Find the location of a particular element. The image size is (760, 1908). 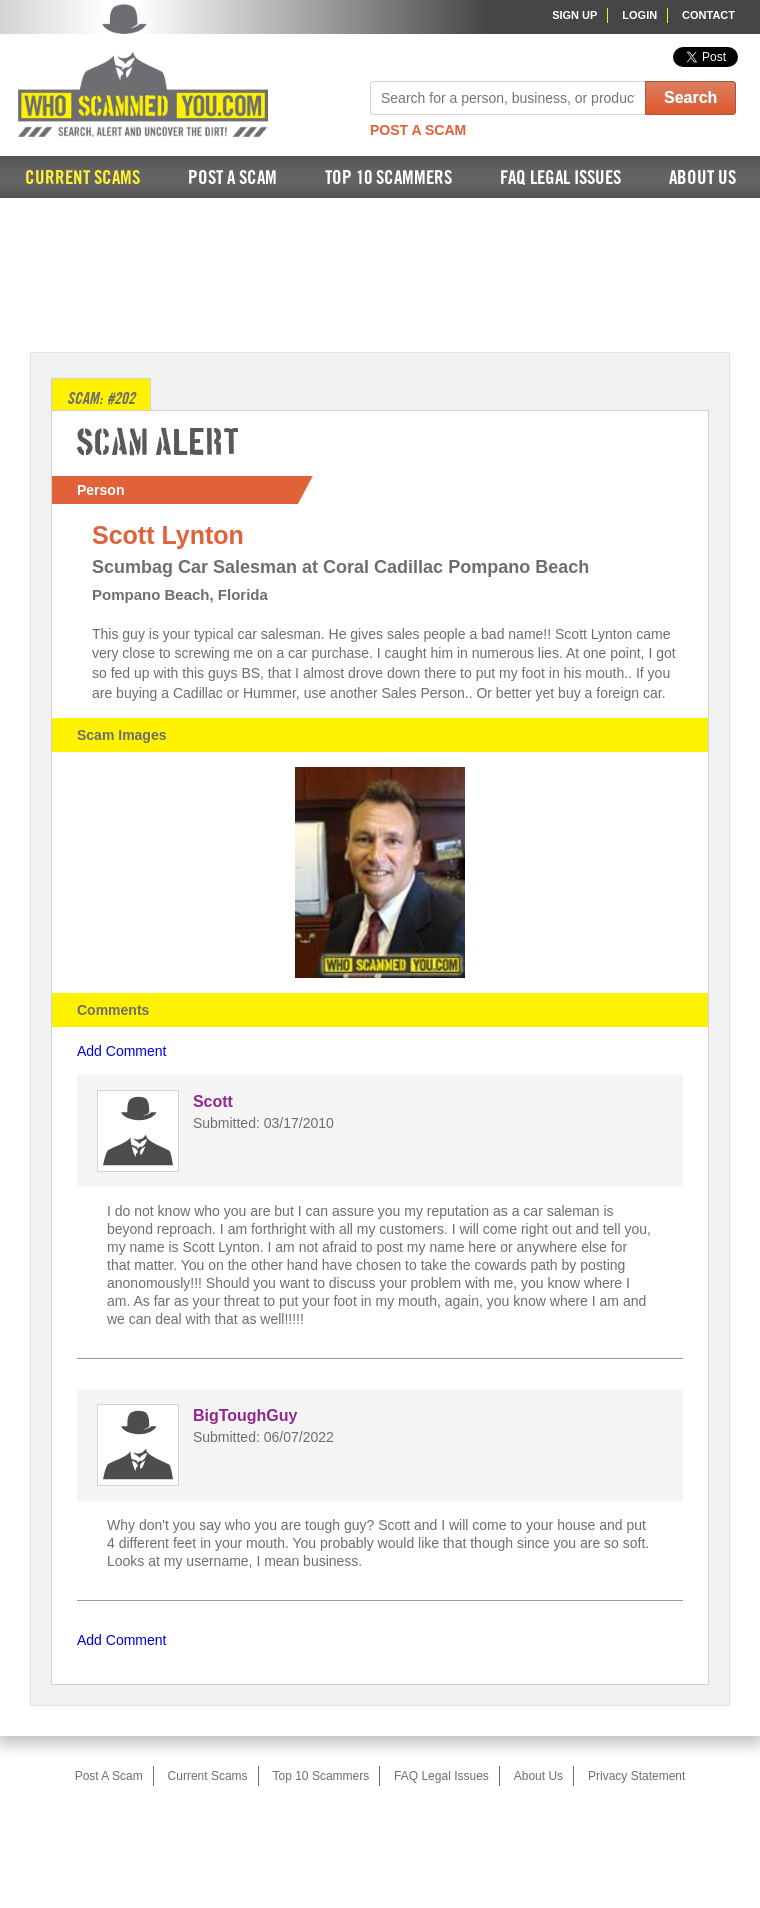

[Advertisement] is located at coordinates (380, 273).